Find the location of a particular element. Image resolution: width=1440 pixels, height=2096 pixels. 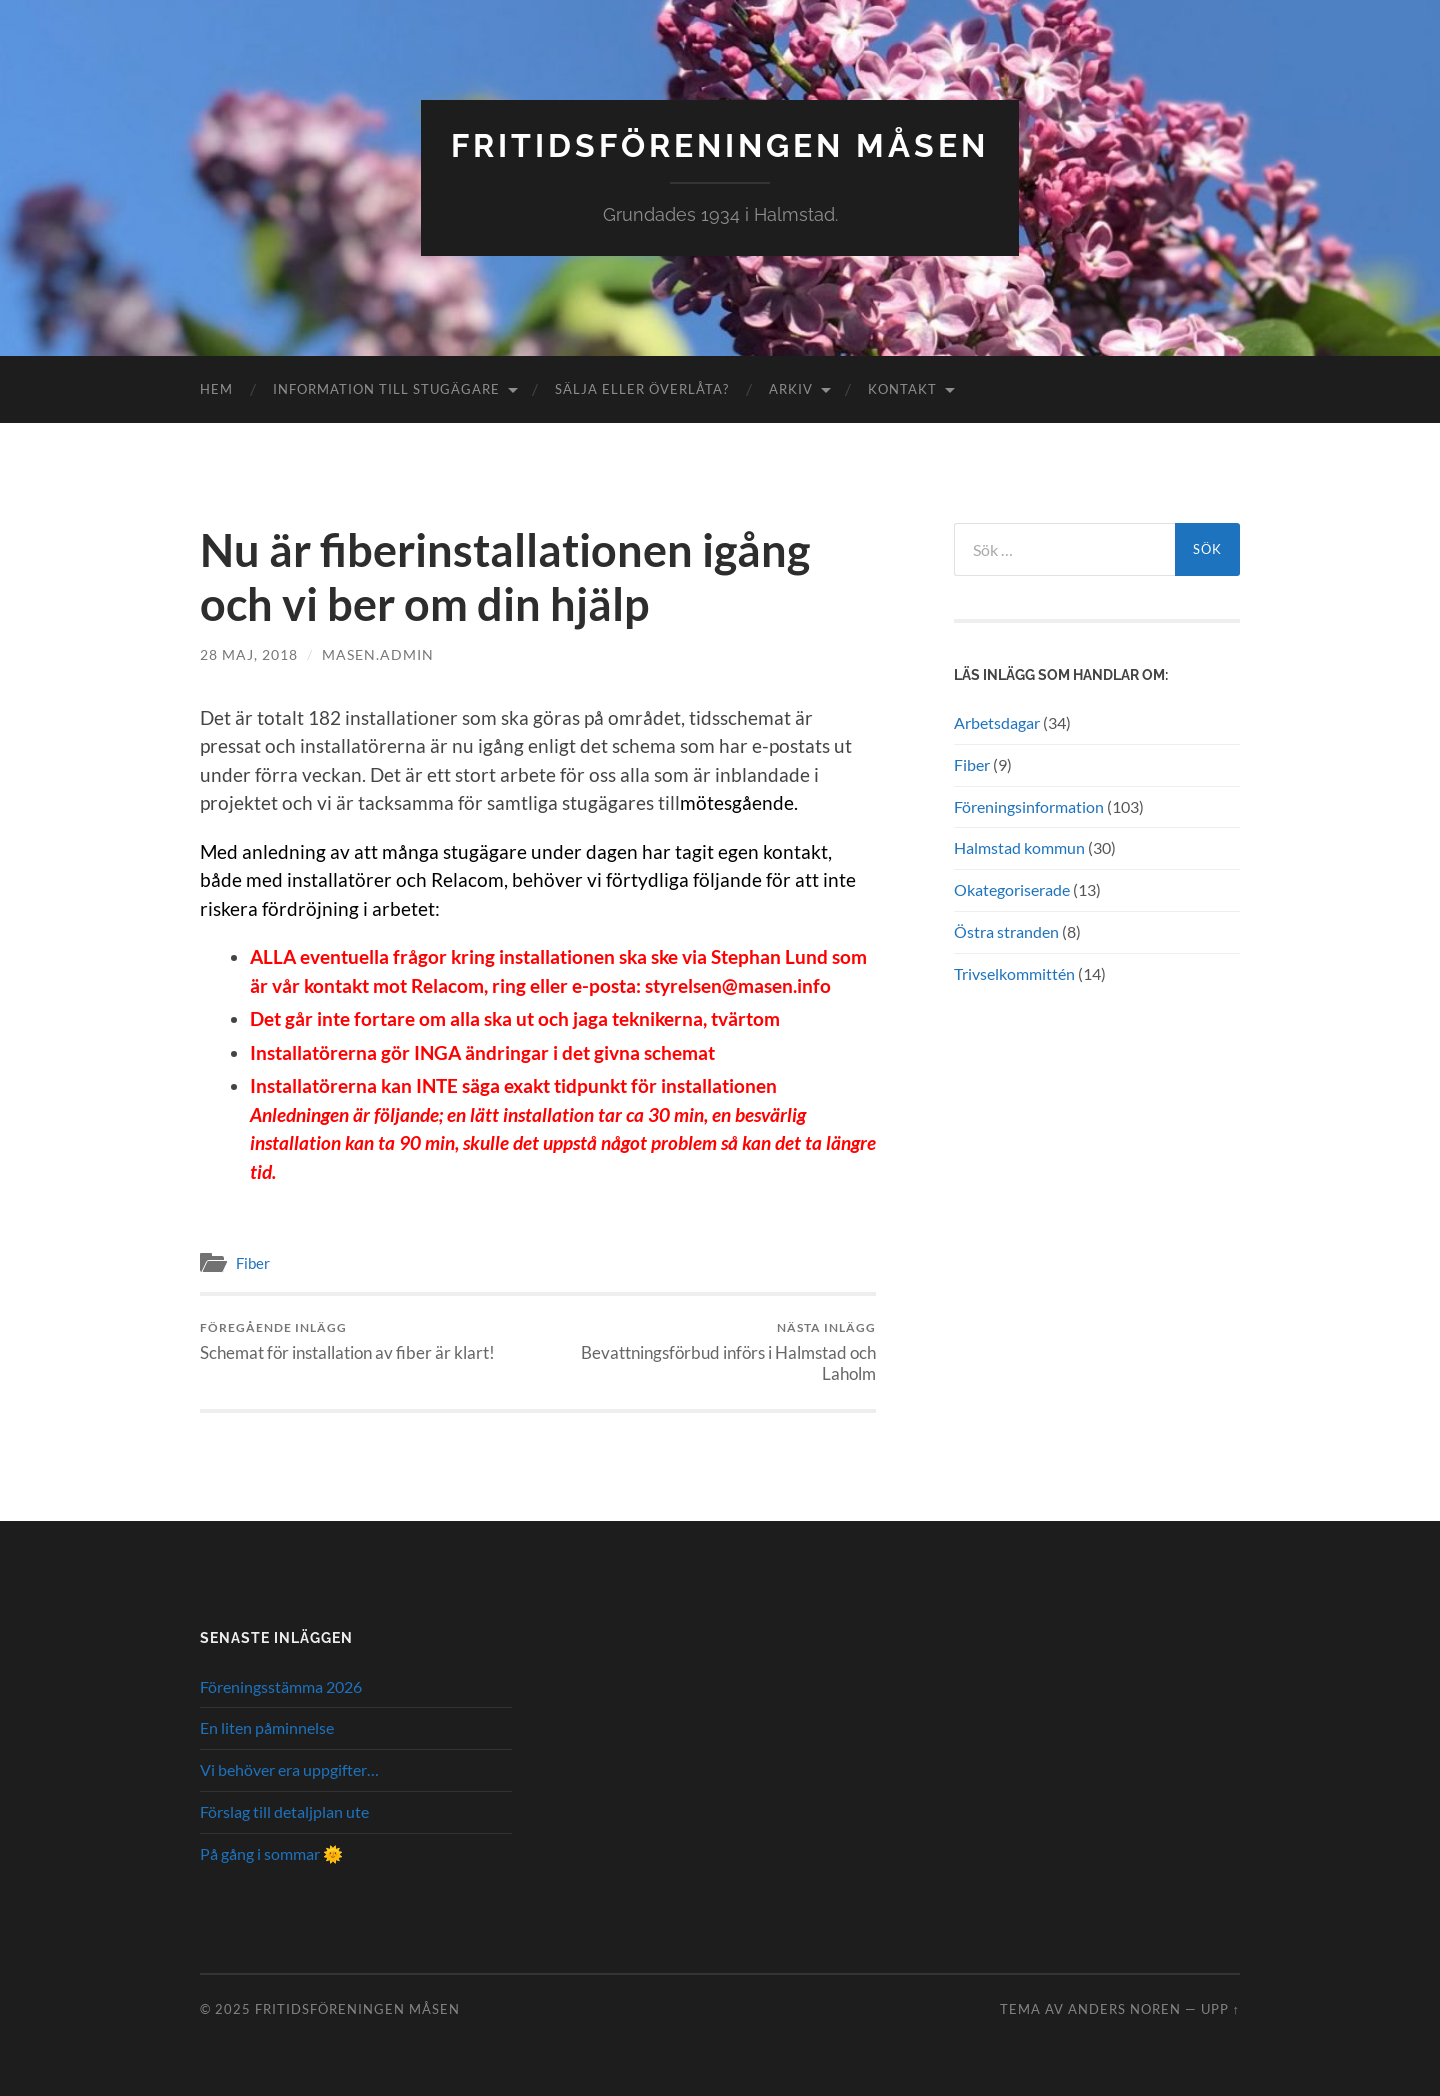

Information till stugägare is located at coordinates (386, 389).